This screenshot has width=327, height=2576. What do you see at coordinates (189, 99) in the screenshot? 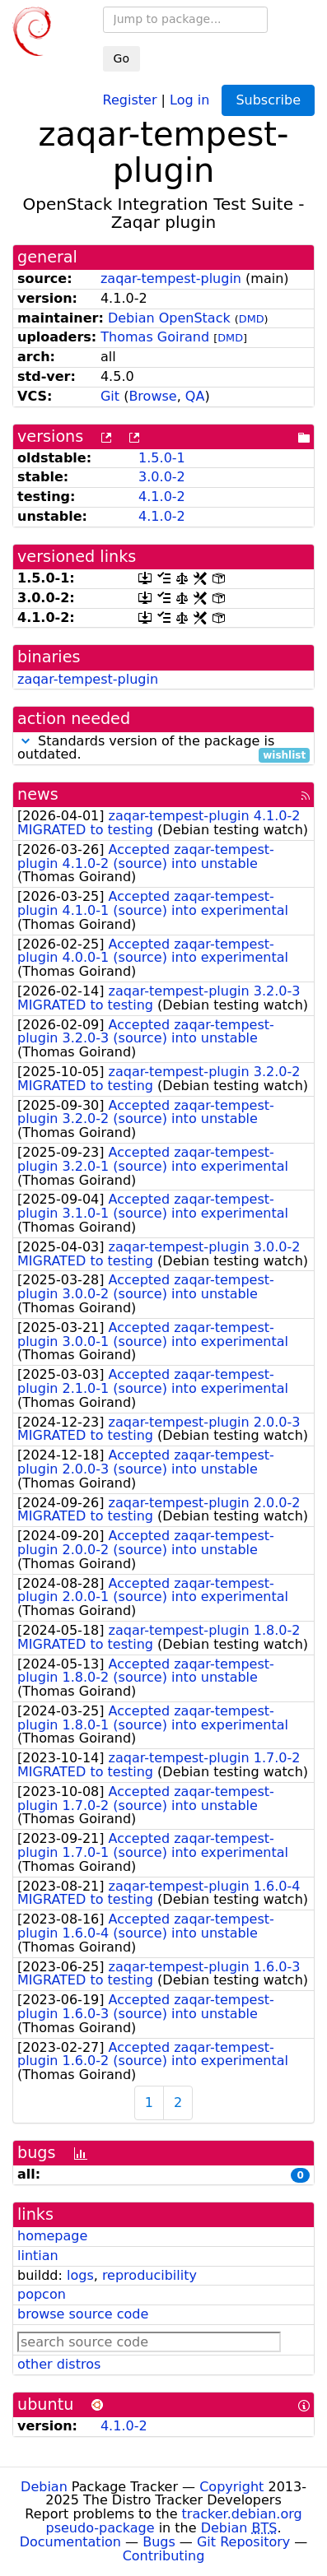
I see `Log in` at bounding box center [189, 99].